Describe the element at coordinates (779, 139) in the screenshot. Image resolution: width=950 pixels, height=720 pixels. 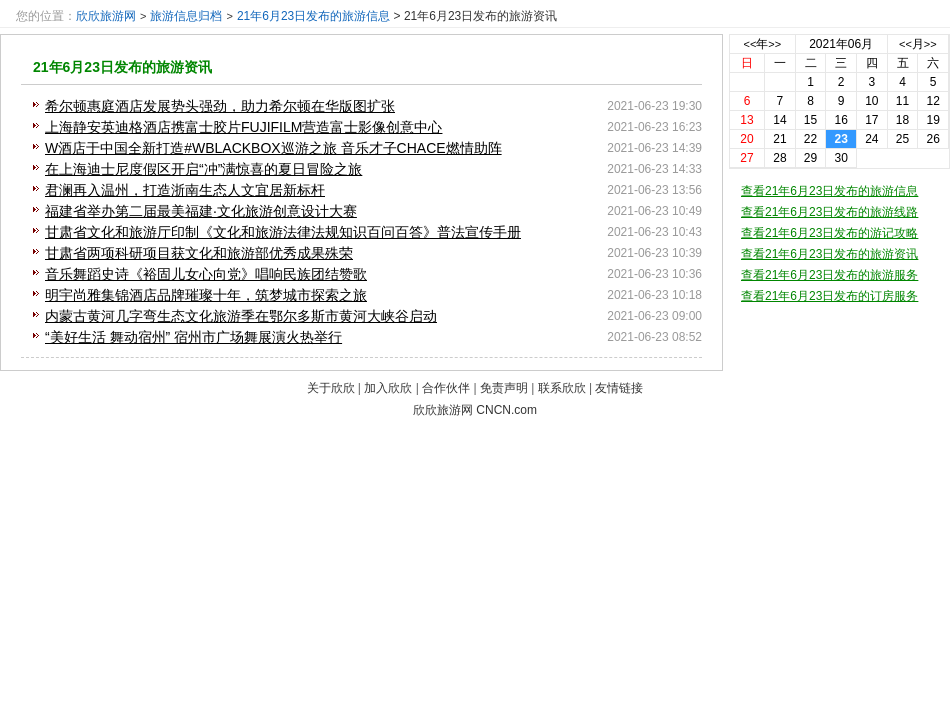
I see `21` at that location.